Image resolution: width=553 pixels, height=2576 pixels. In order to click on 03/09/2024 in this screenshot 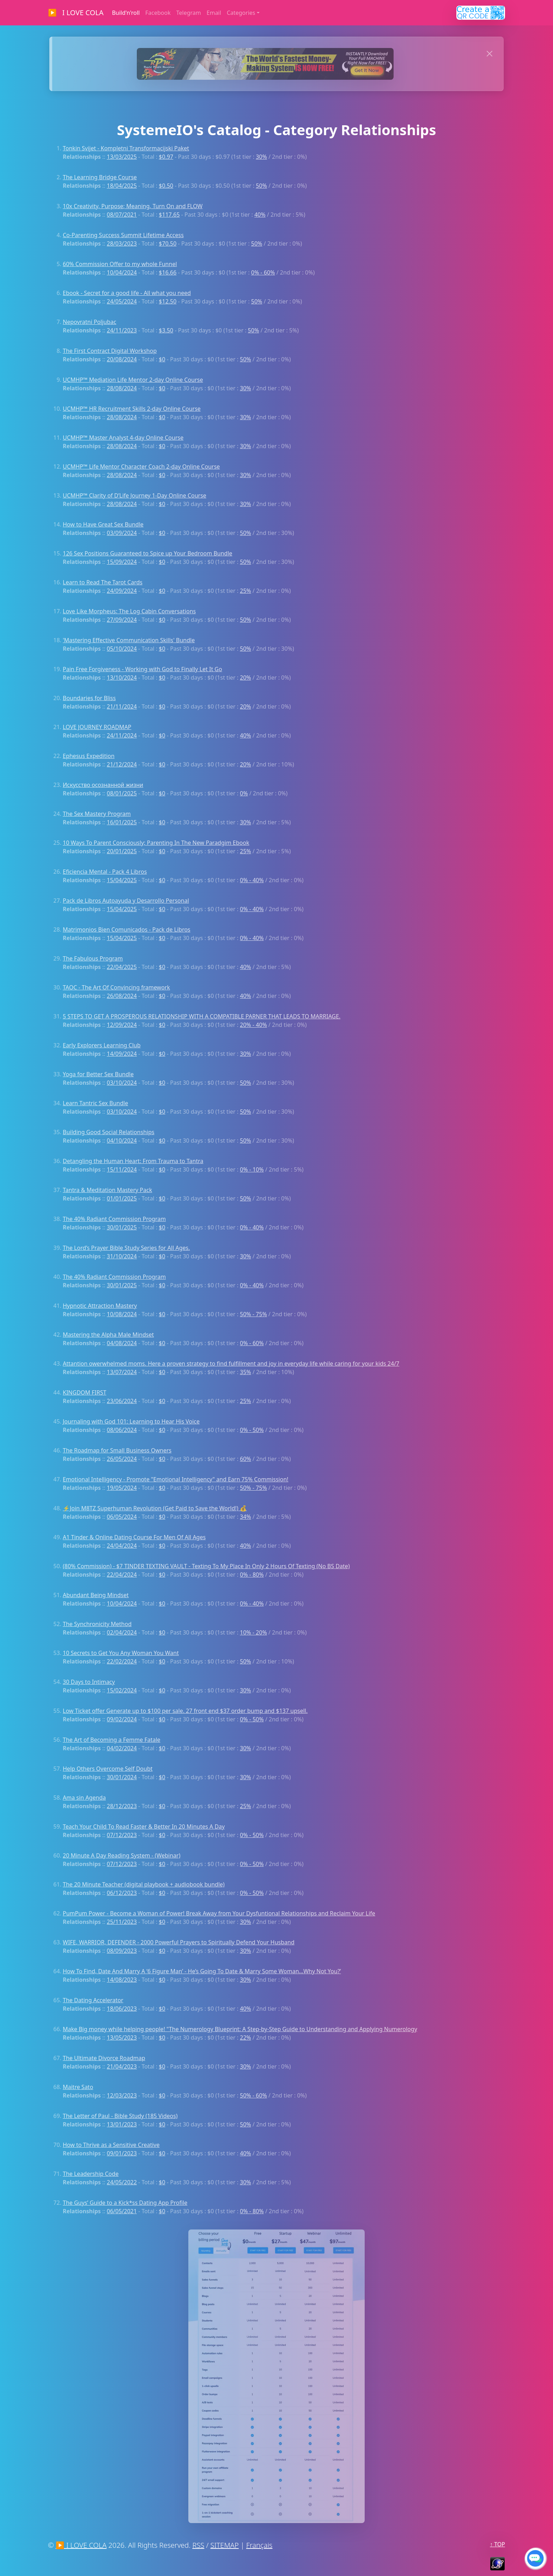, I will do `click(122, 533)`.